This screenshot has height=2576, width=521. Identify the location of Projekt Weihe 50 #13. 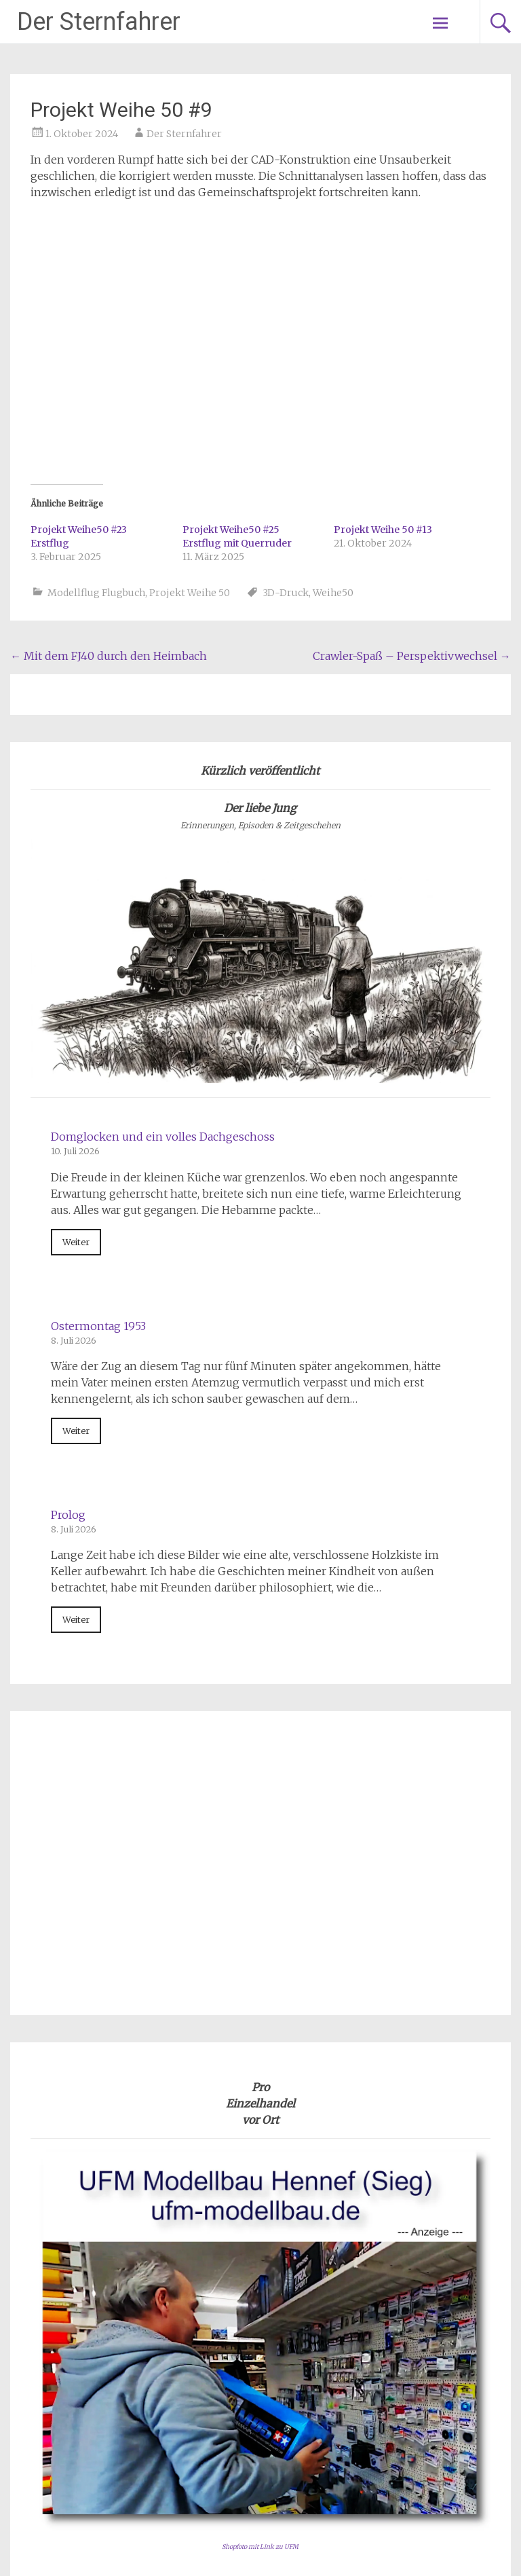
(383, 283).